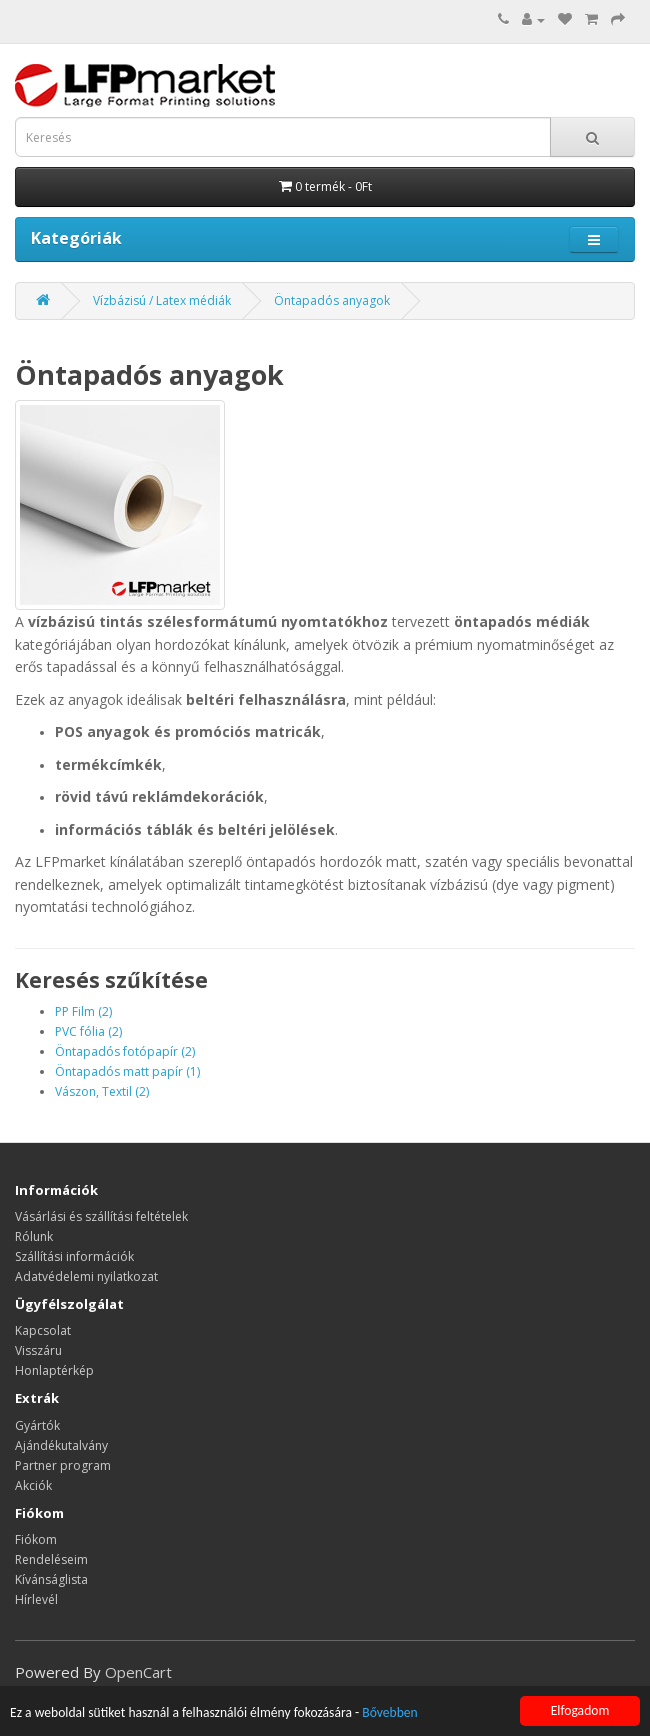  I want to click on Fiókom, so click(36, 1539).